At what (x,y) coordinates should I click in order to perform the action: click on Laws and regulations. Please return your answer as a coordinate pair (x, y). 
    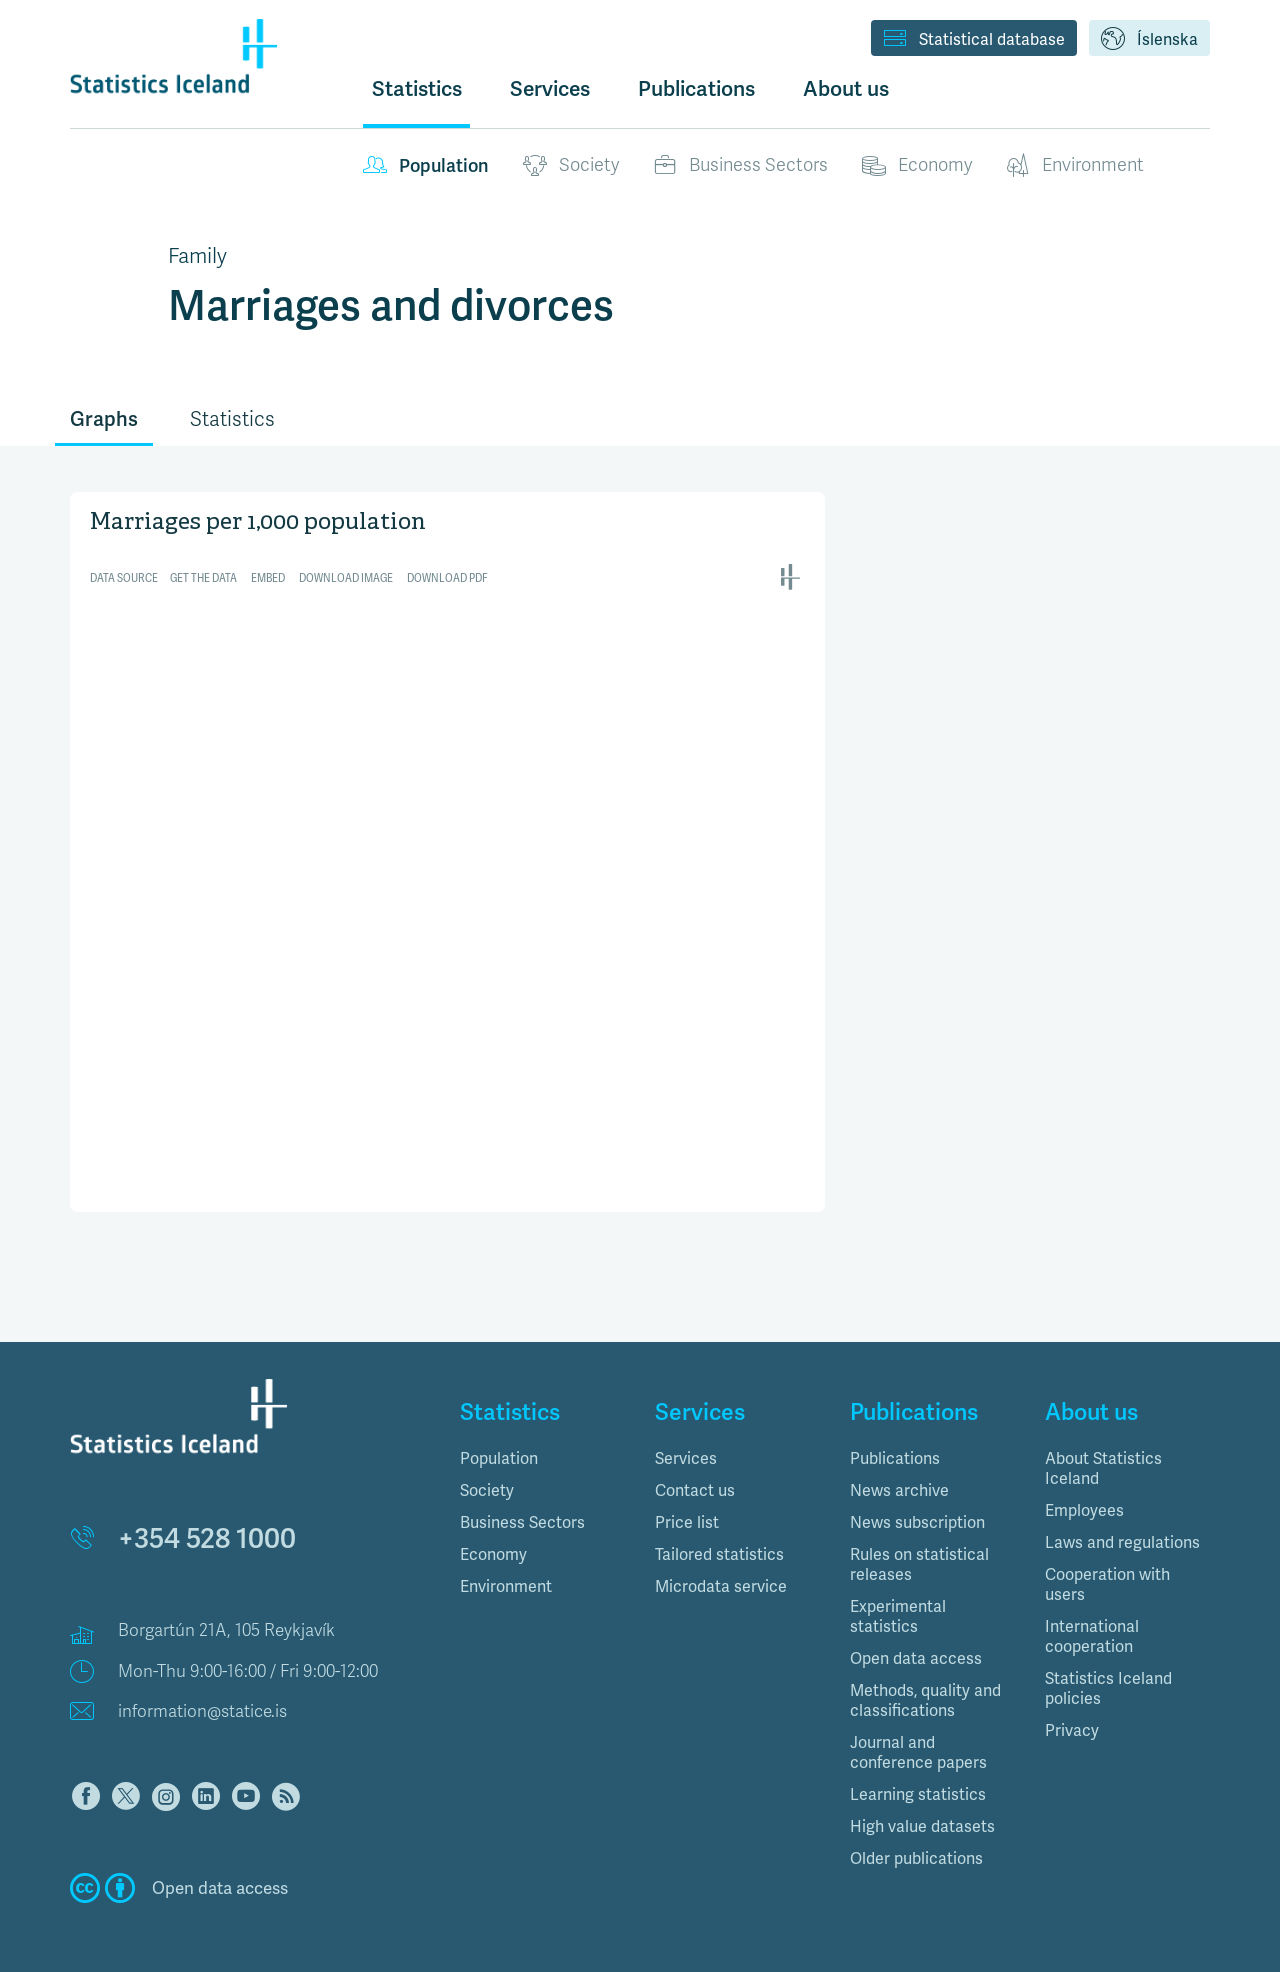
    Looking at the image, I should click on (1122, 1513).